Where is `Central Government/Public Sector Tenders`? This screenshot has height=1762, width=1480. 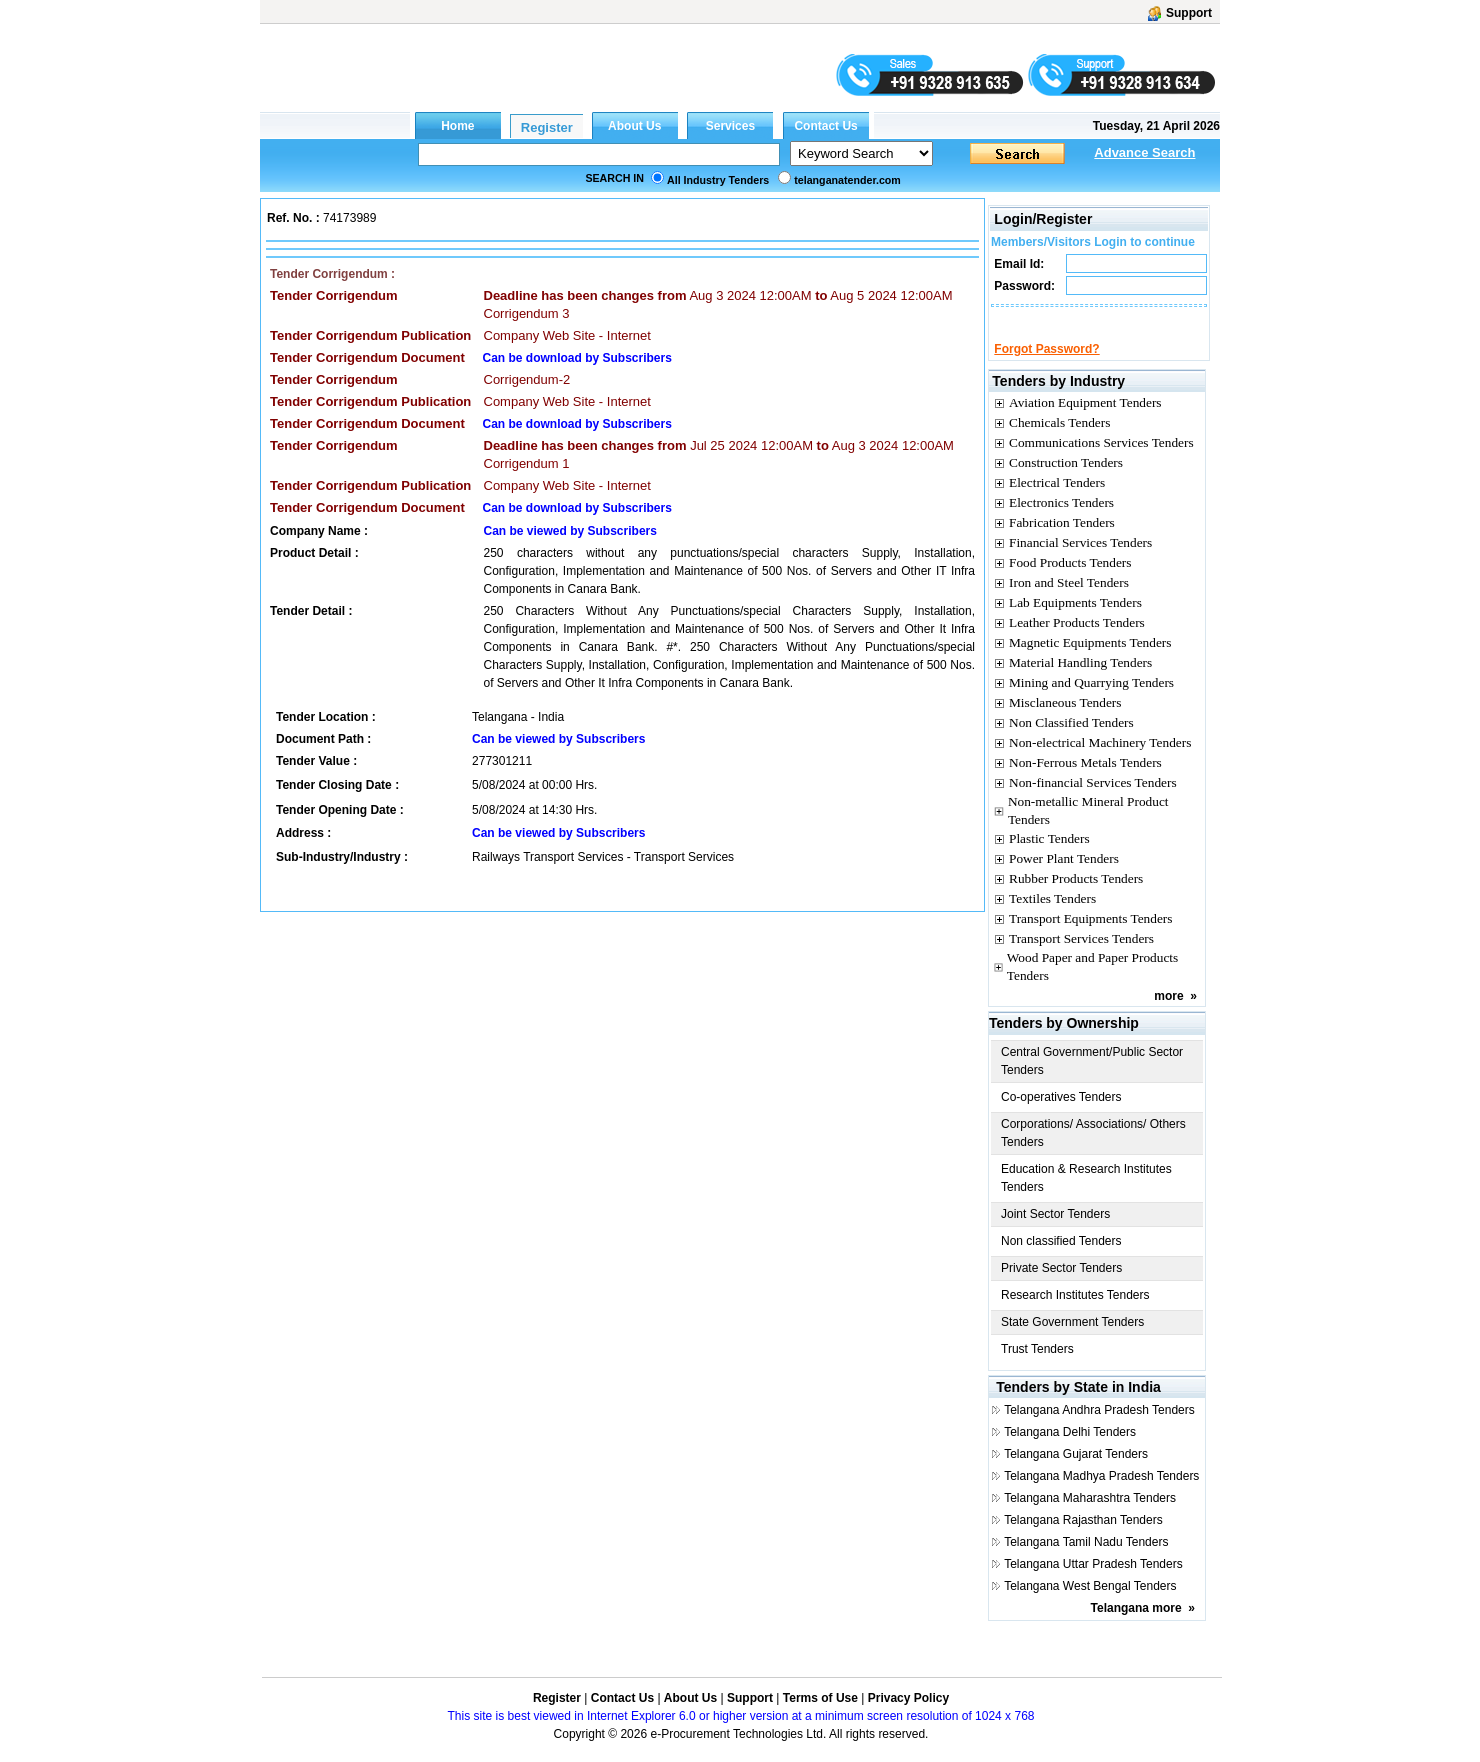 Central Government/Public Sector Tenders is located at coordinates (1092, 1079).